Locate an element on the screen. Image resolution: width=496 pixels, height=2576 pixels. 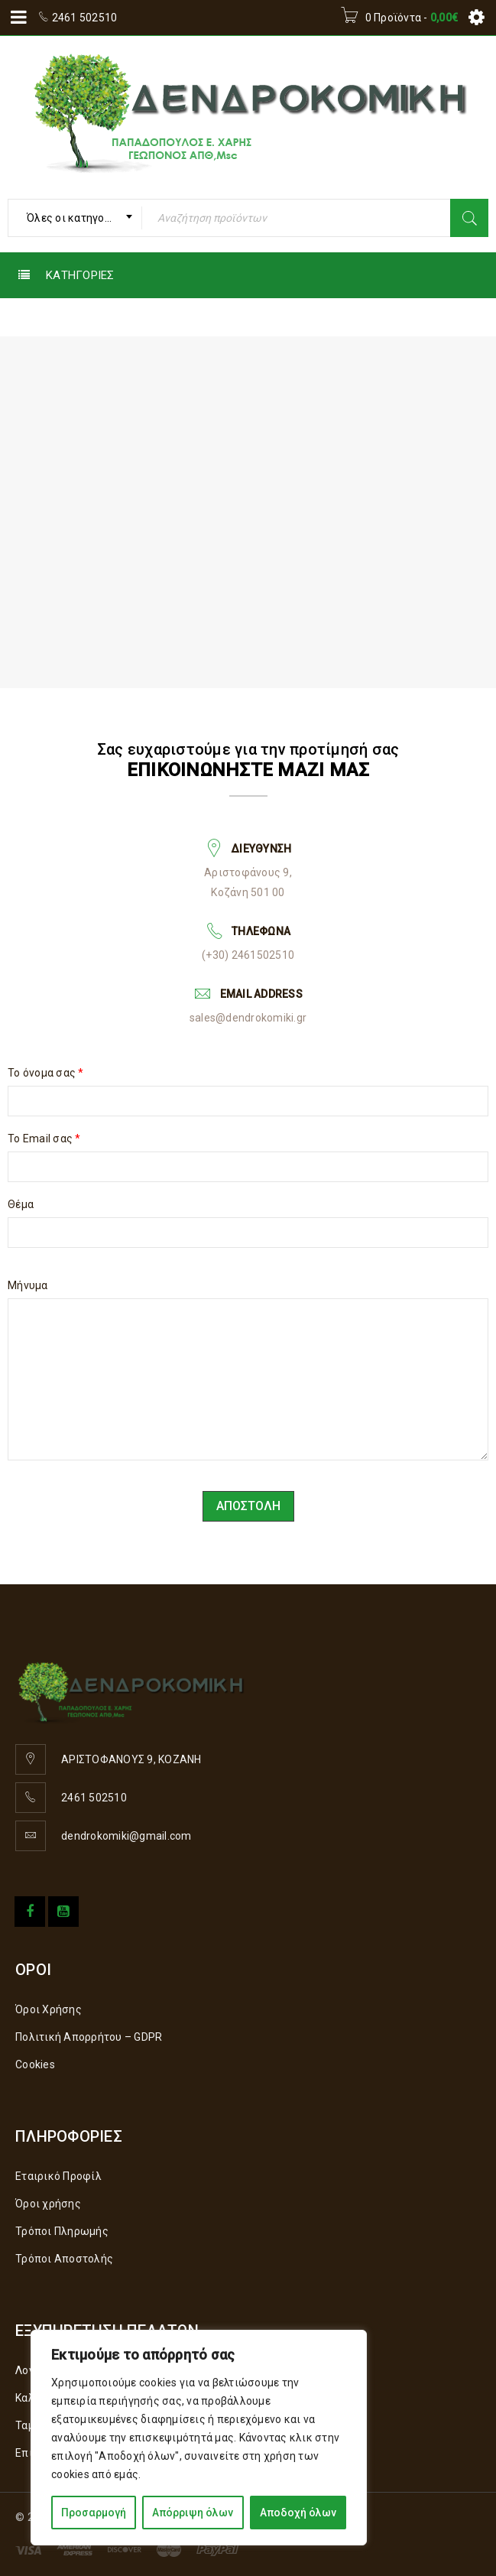
[combobox] is located at coordinates (75, 218).